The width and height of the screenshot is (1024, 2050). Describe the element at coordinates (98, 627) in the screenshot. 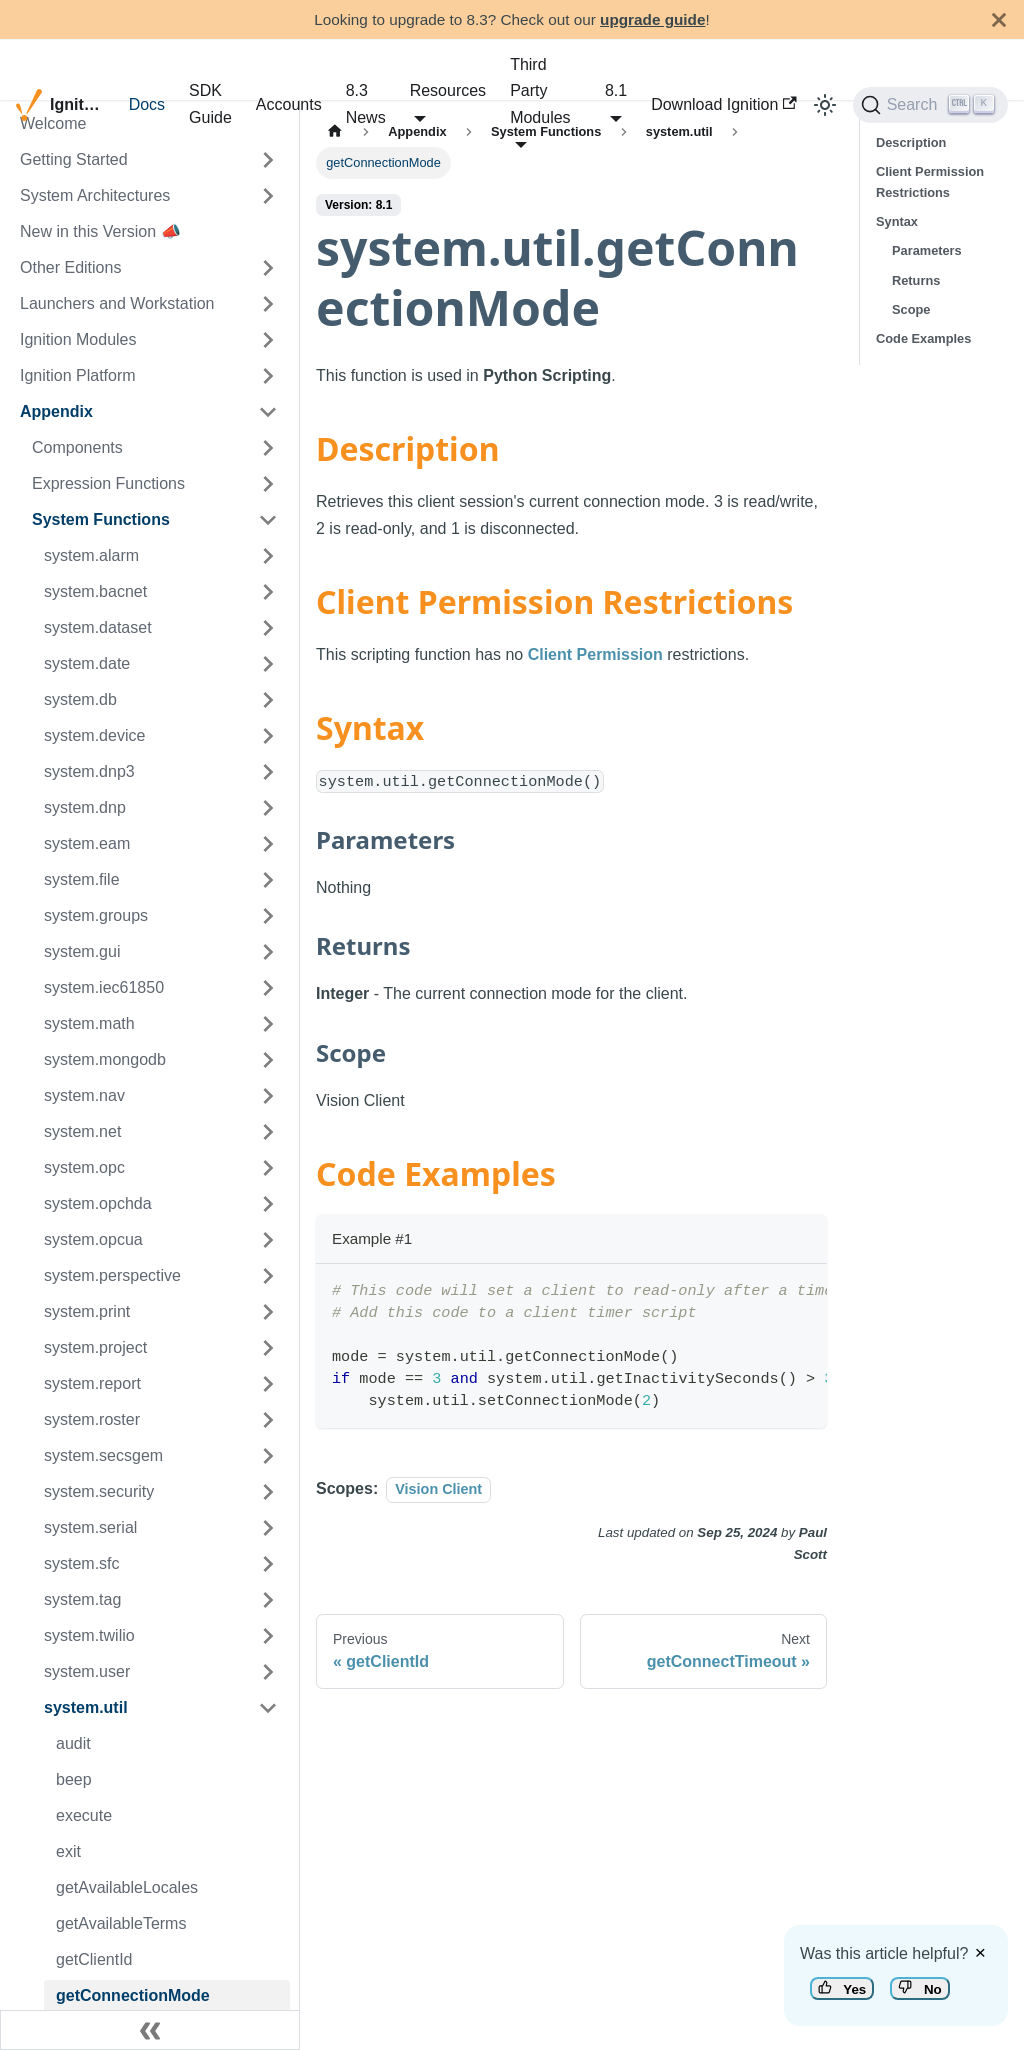

I see `system.dataset` at that location.